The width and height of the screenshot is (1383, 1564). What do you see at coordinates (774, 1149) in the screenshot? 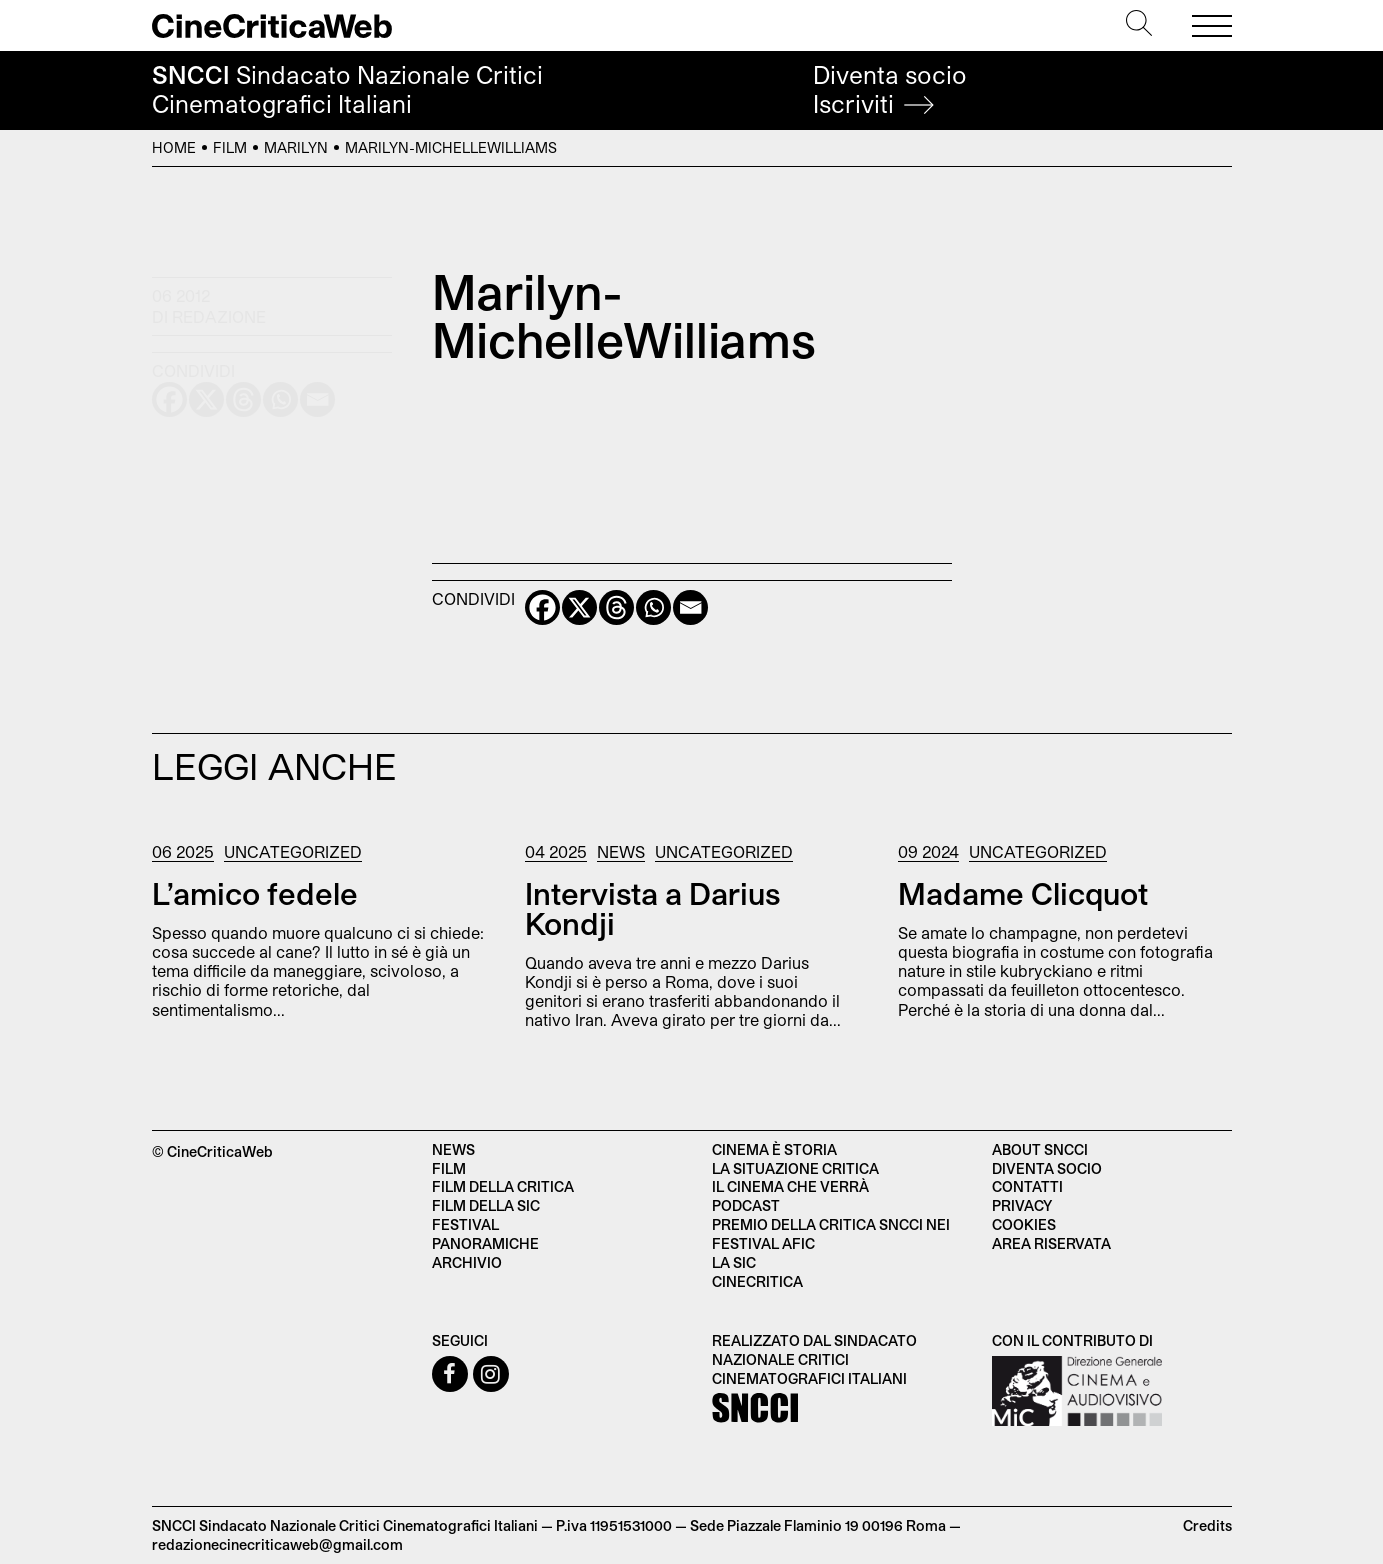
I see `Cinema è Storia` at bounding box center [774, 1149].